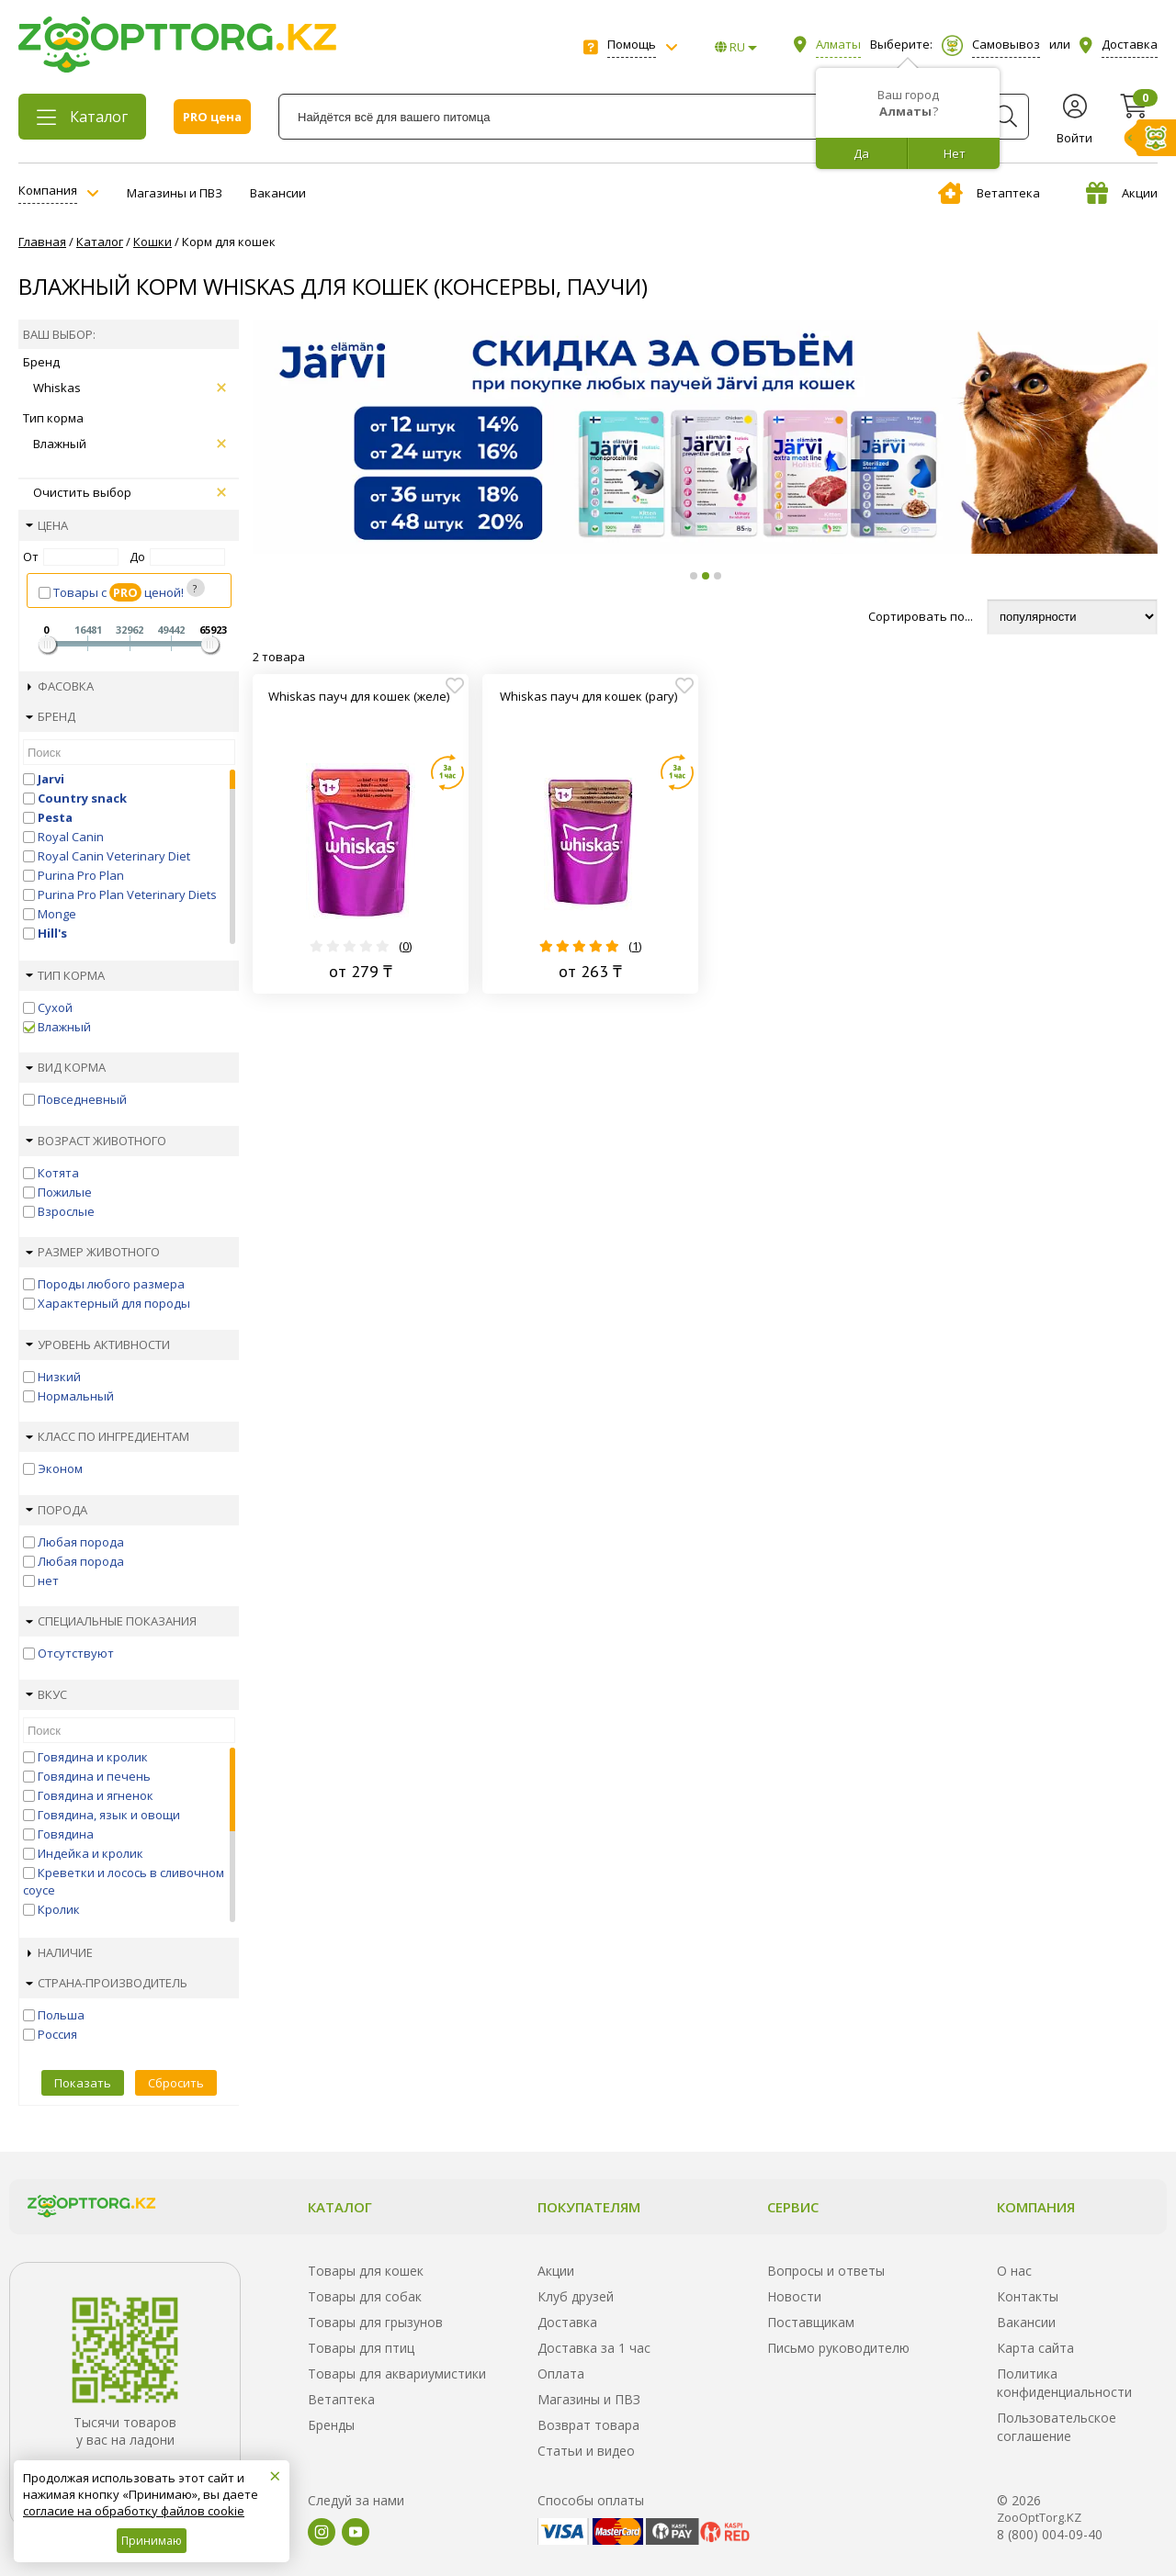 The image size is (1176, 2576). I want to click on Специальные показания, so click(111, 1621).